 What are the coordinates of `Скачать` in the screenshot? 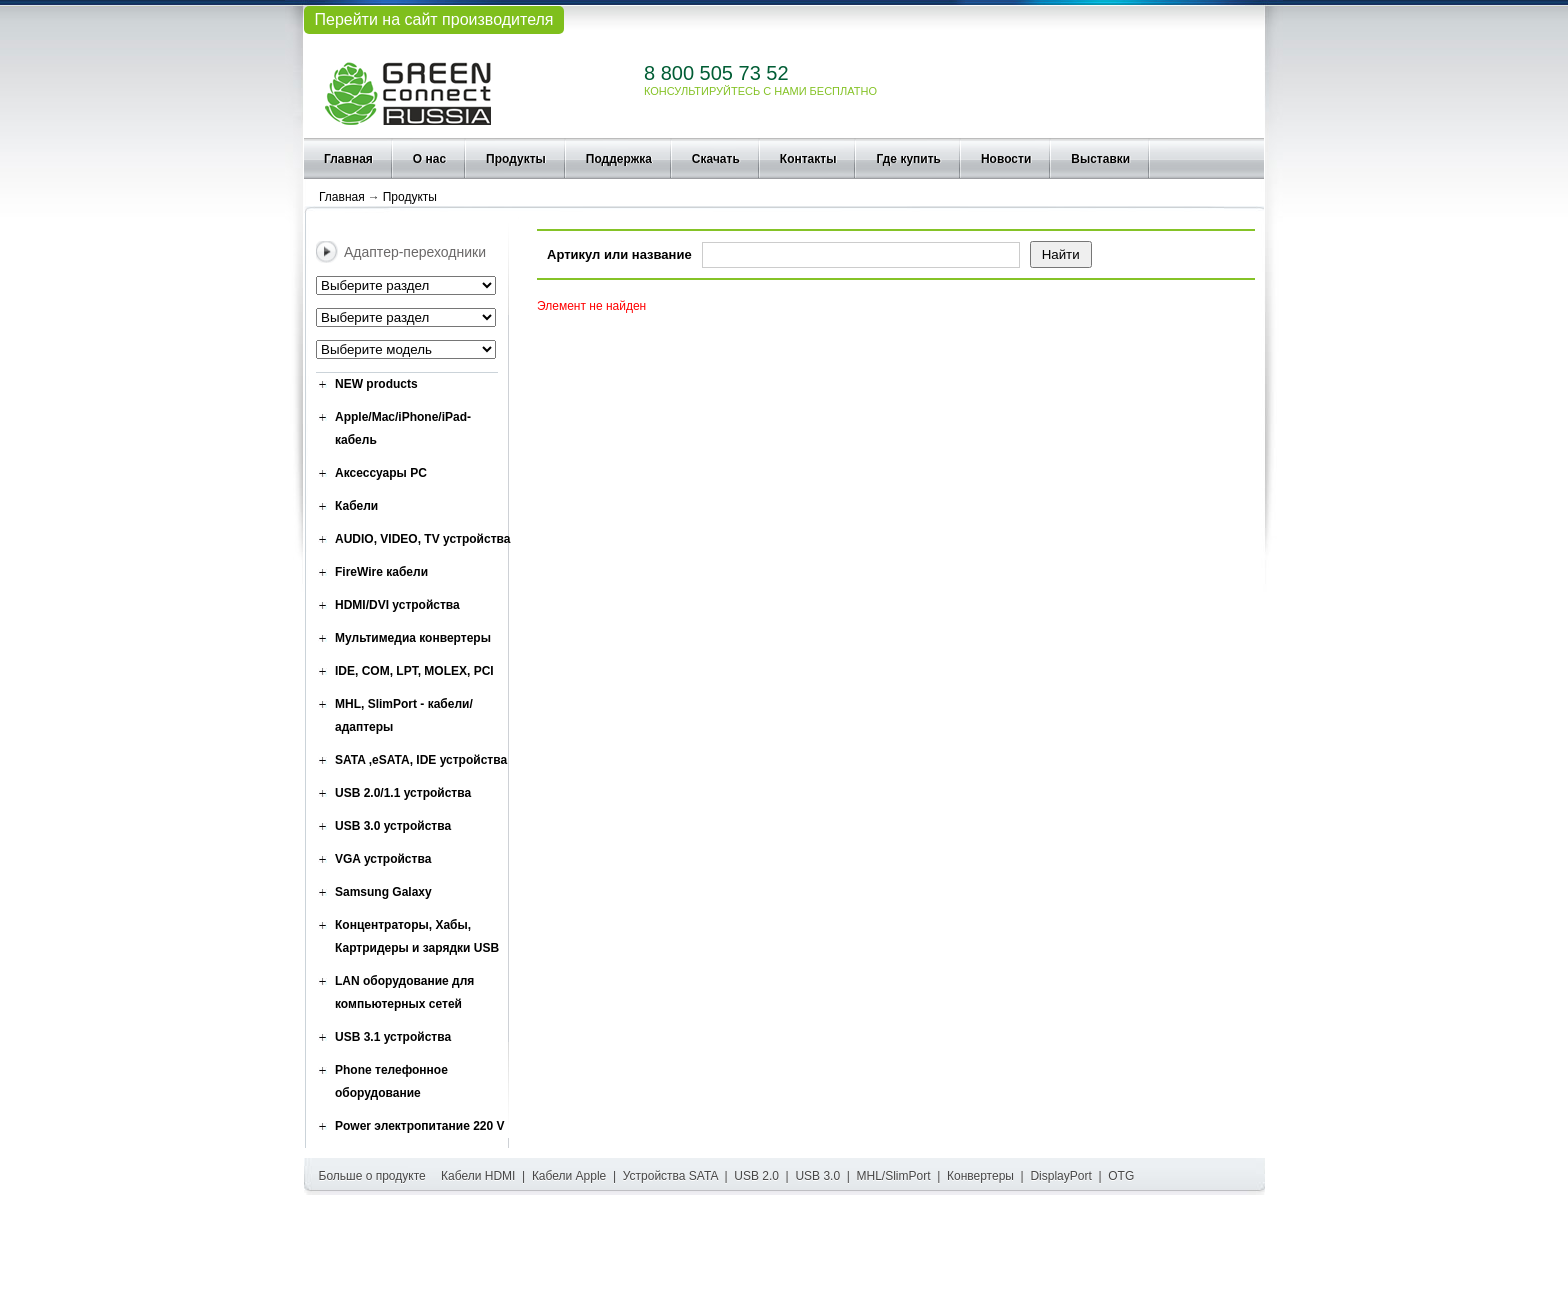 It's located at (716, 159).